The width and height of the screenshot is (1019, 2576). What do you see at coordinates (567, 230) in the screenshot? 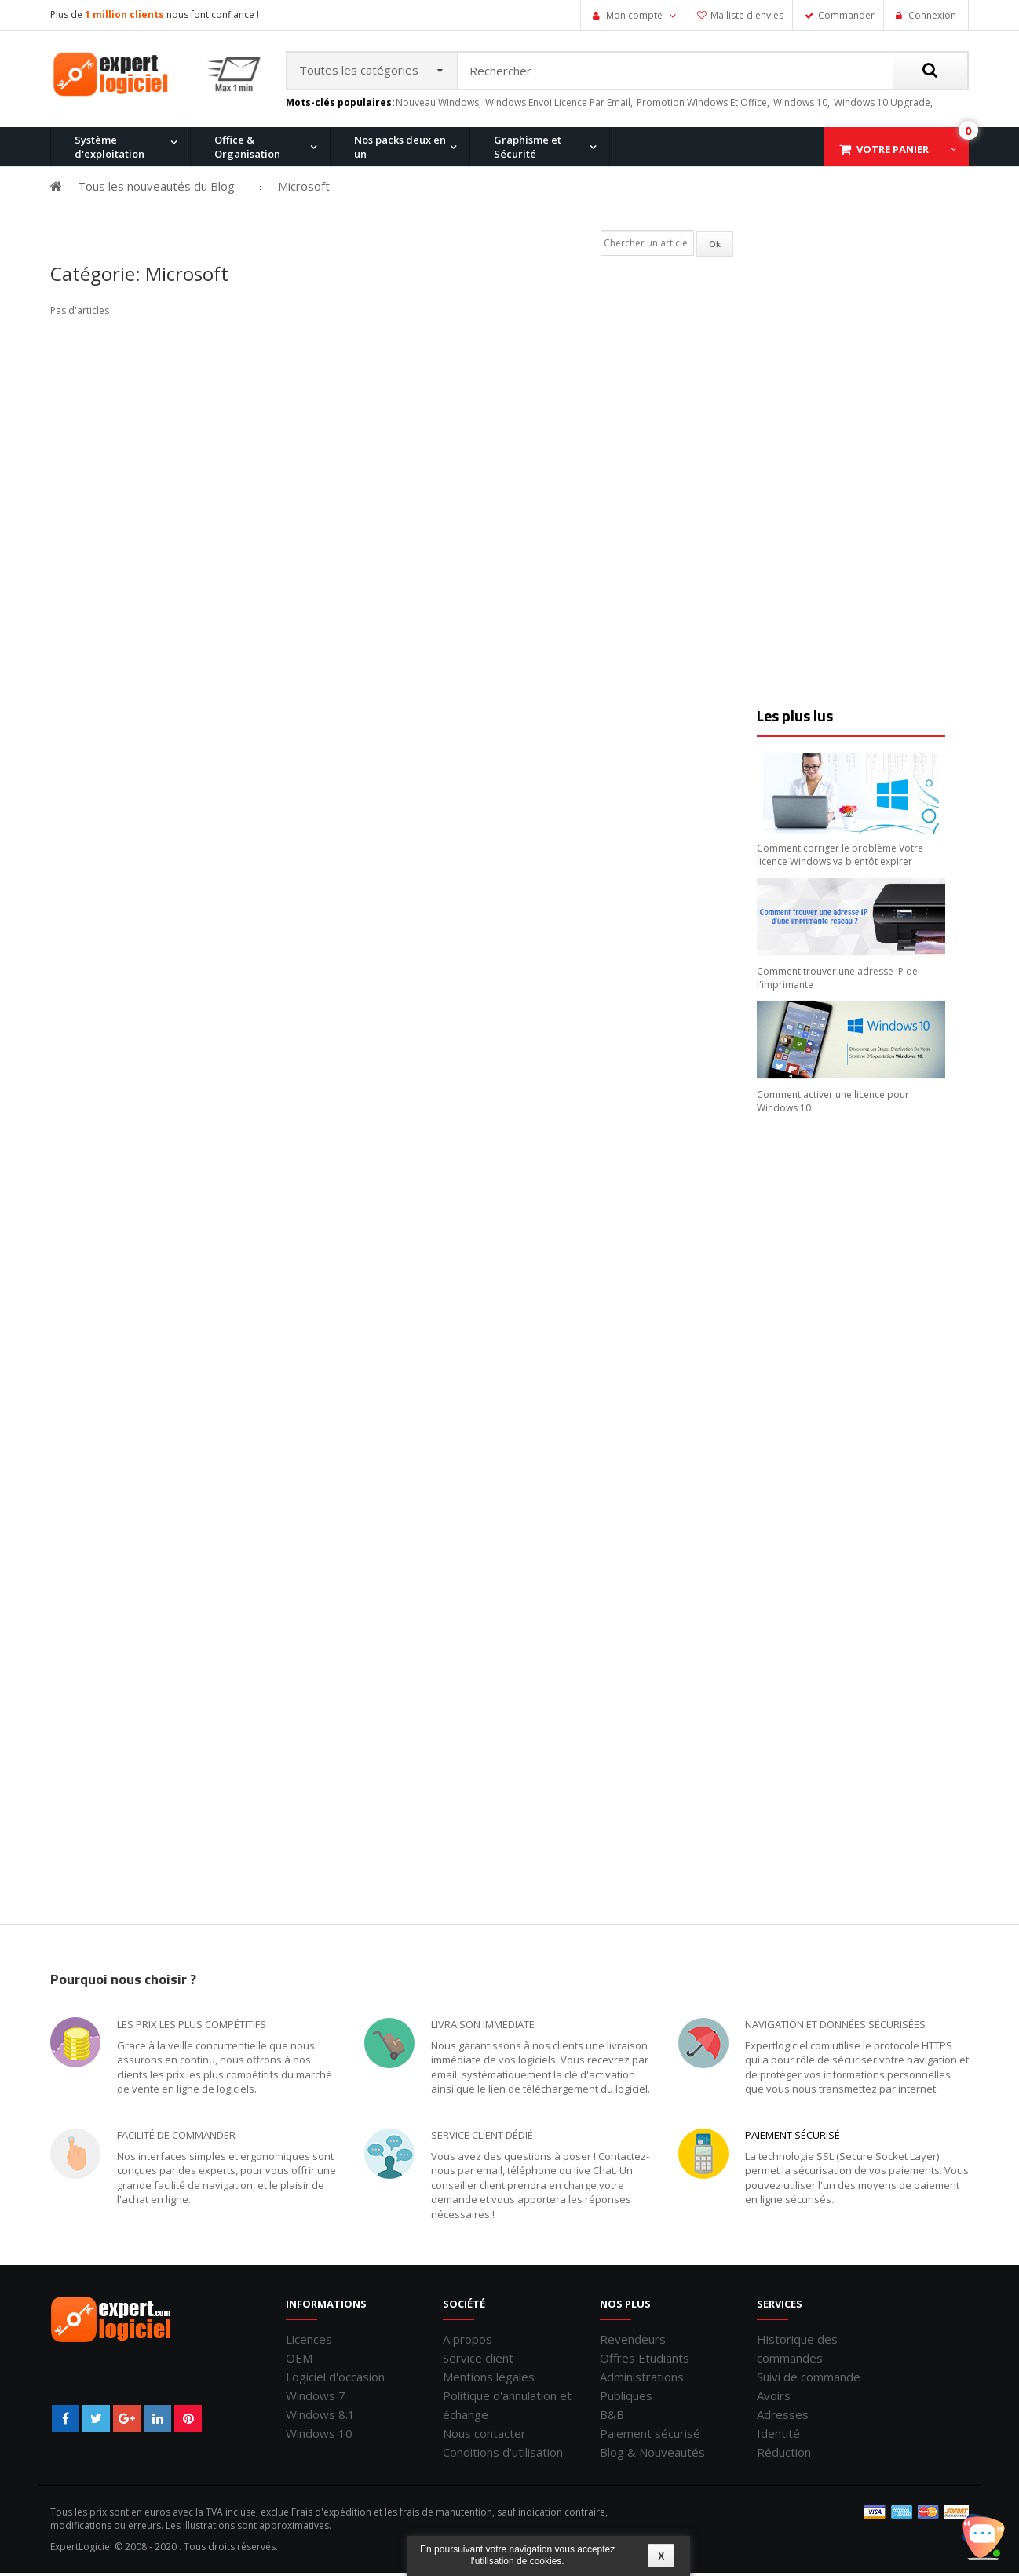
I see `Office pour Mac 2011` at bounding box center [567, 230].